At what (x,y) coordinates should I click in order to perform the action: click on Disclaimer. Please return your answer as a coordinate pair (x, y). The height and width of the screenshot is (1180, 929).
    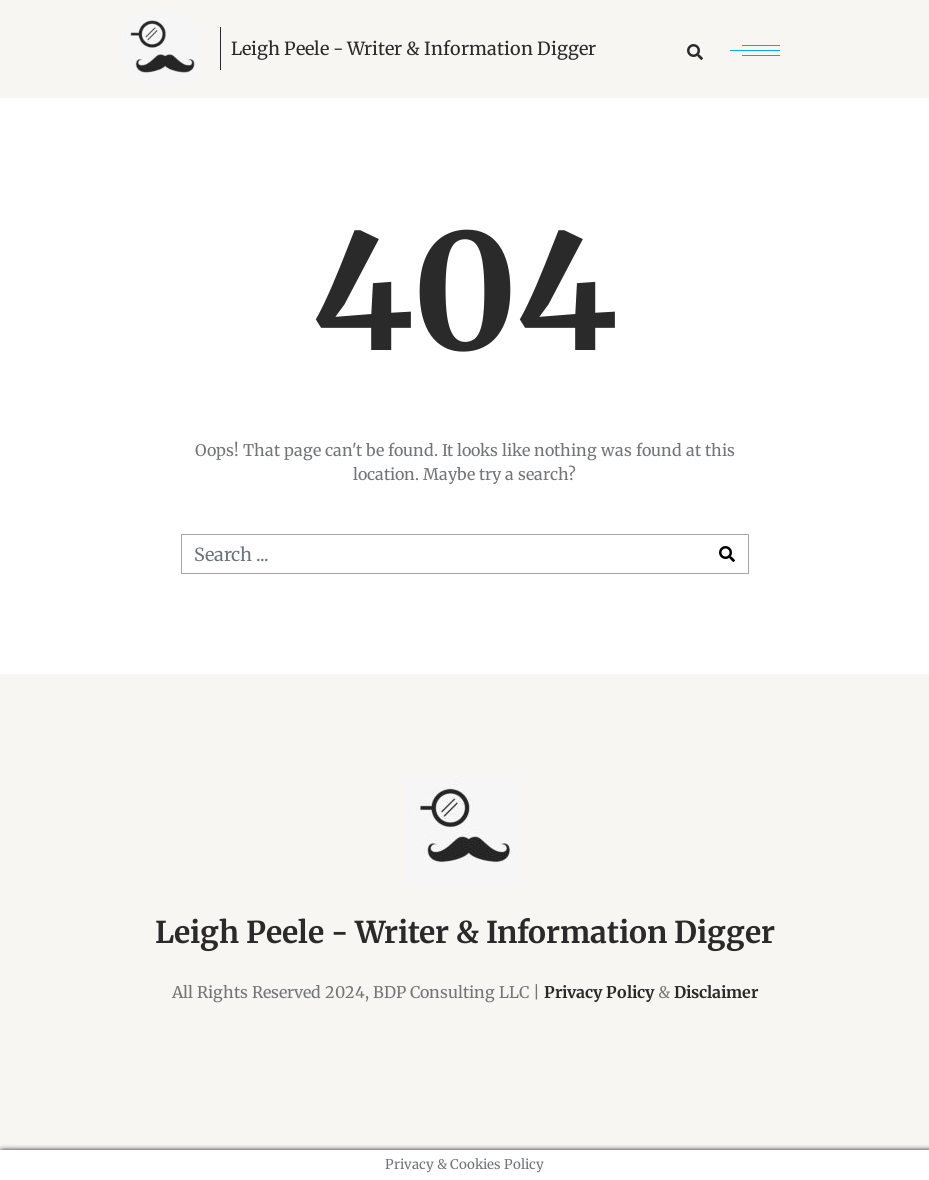
    Looking at the image, I should click on (716, 992).